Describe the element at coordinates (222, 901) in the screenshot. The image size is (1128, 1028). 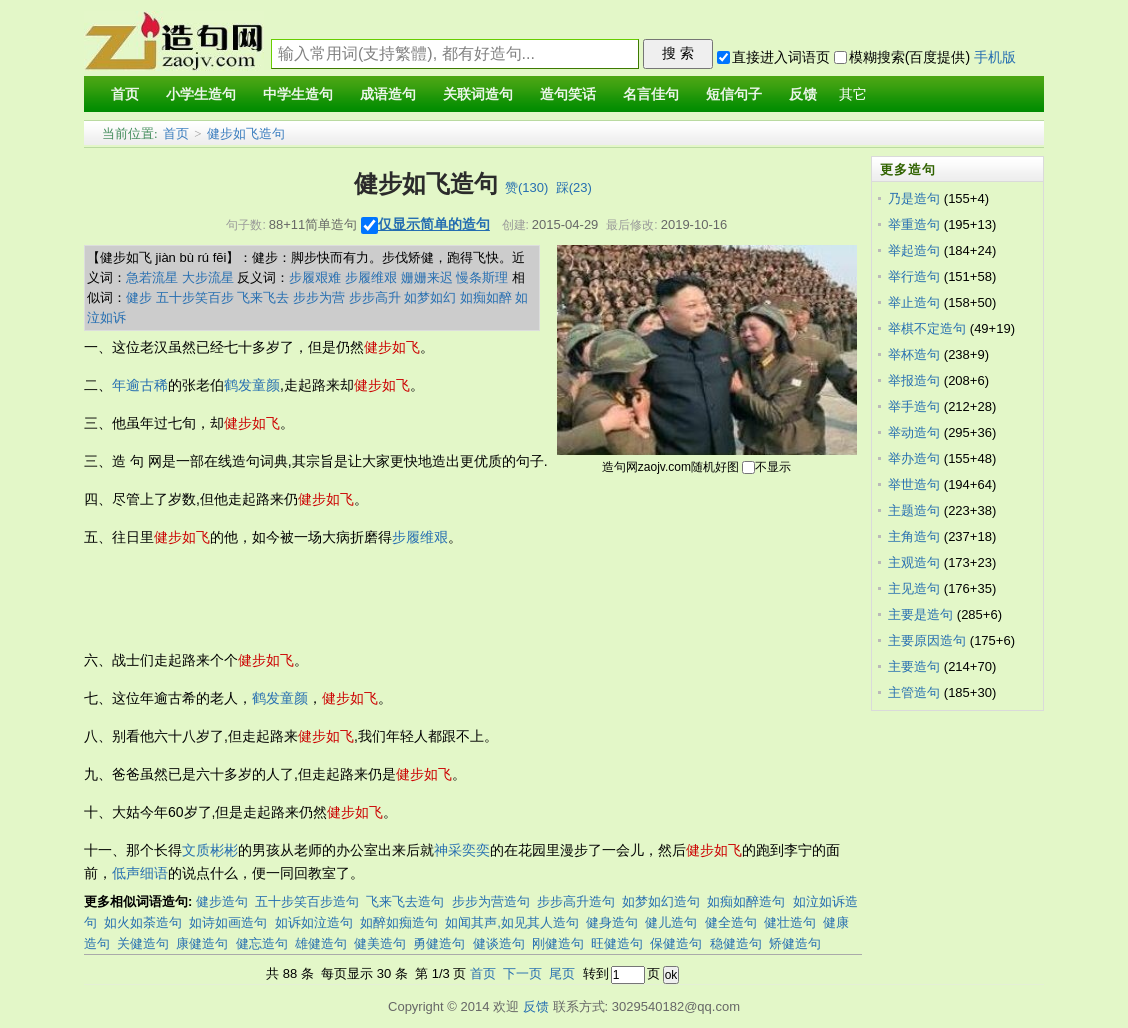
I see `健步造句` at that location.